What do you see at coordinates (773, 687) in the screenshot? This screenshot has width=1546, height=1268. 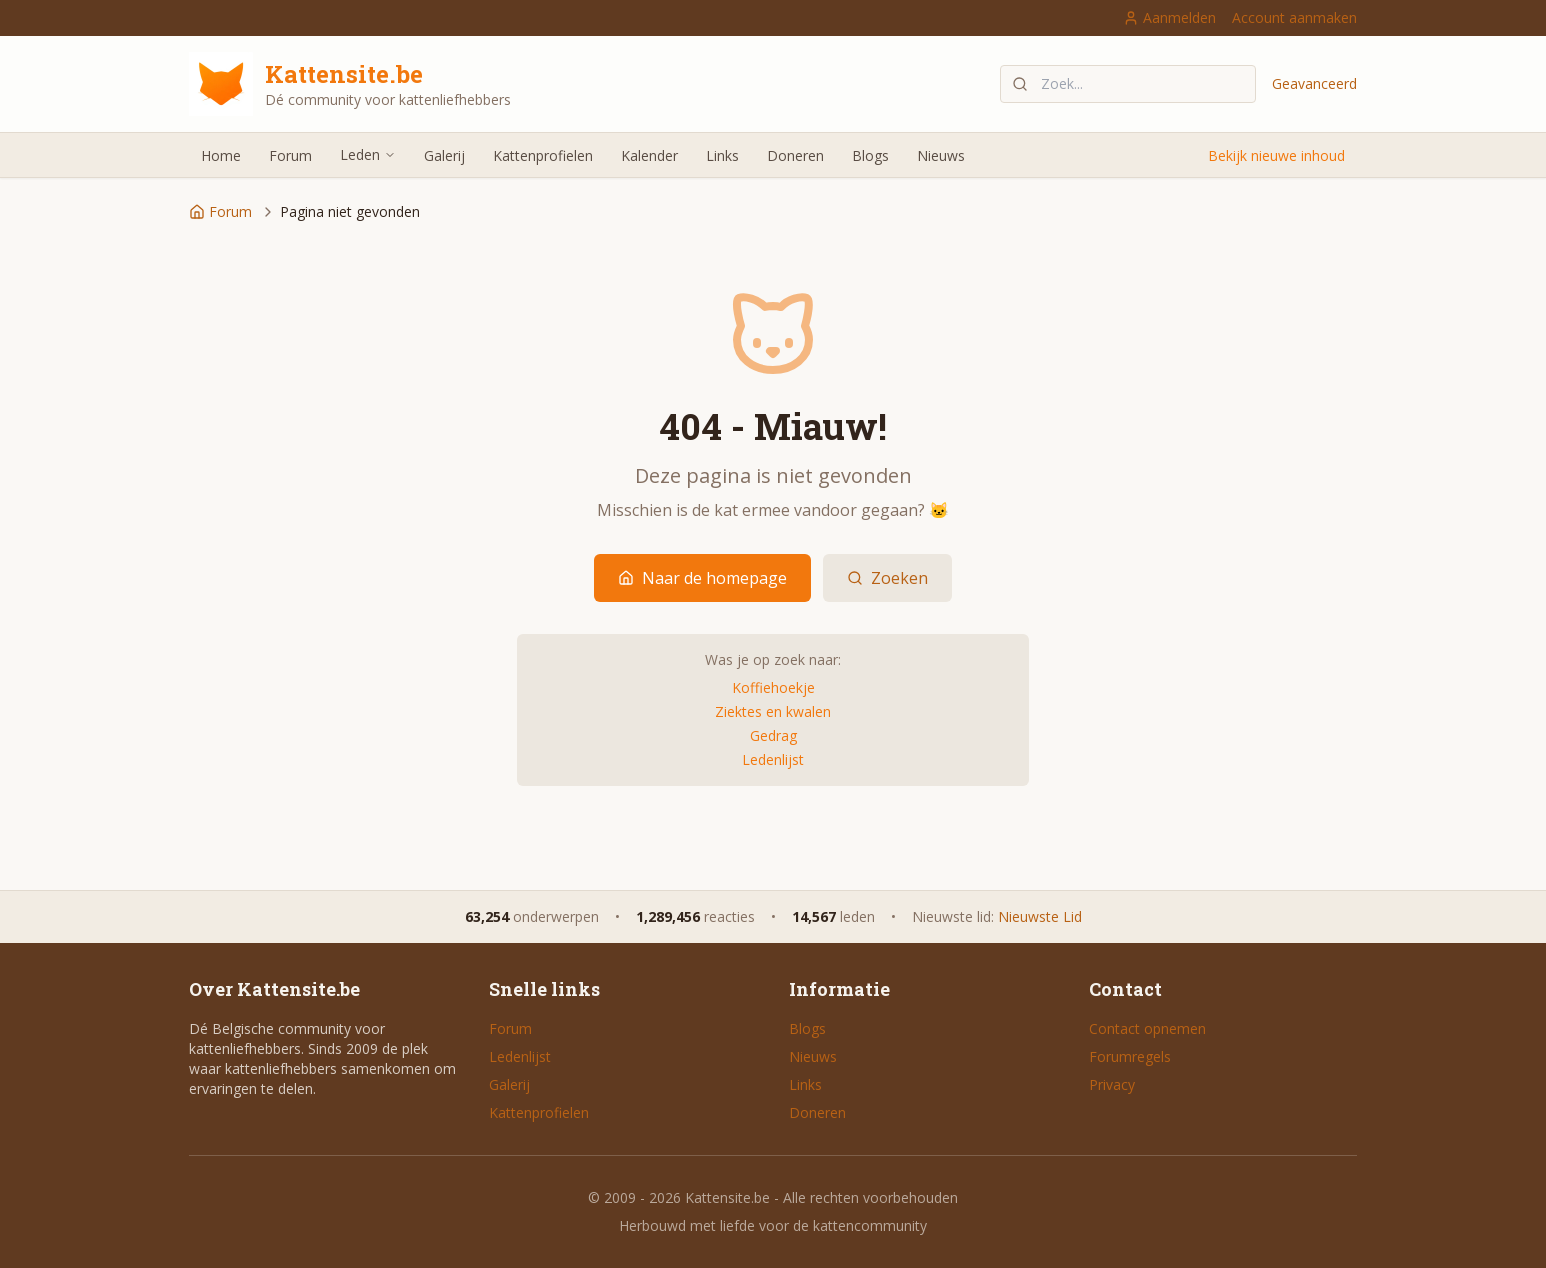 I see `Koffiehoekje` at bounding box center [773, 687].